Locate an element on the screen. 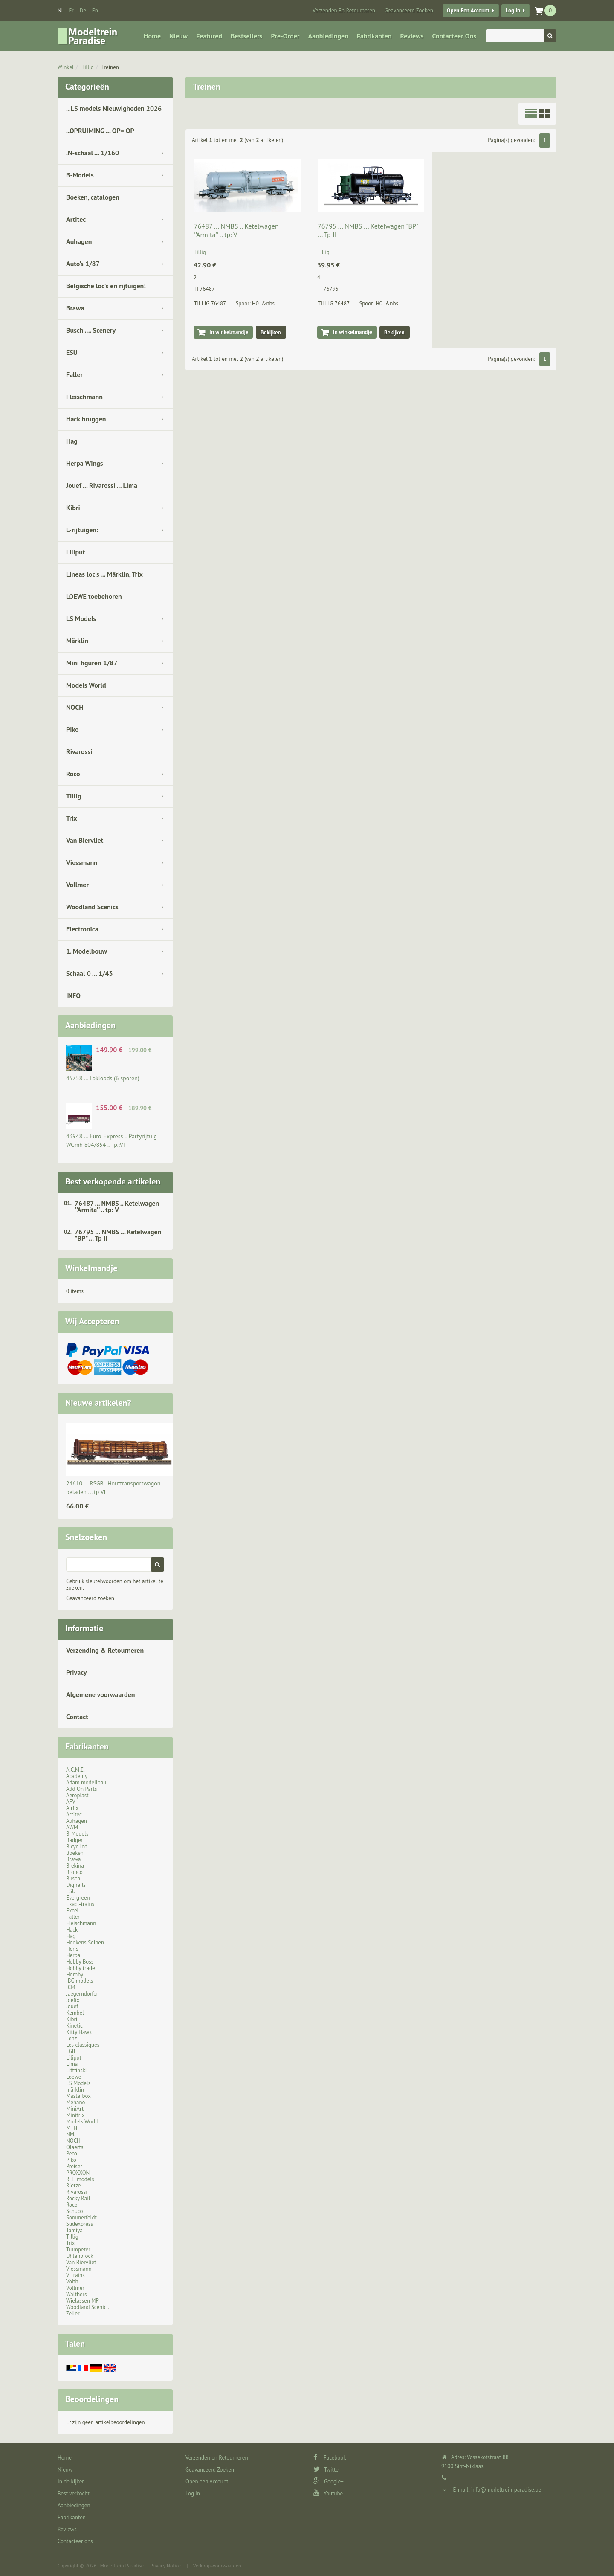 The width and height of the screenshot is (614, 2576). Winkel is located at coordinates (66, 67).